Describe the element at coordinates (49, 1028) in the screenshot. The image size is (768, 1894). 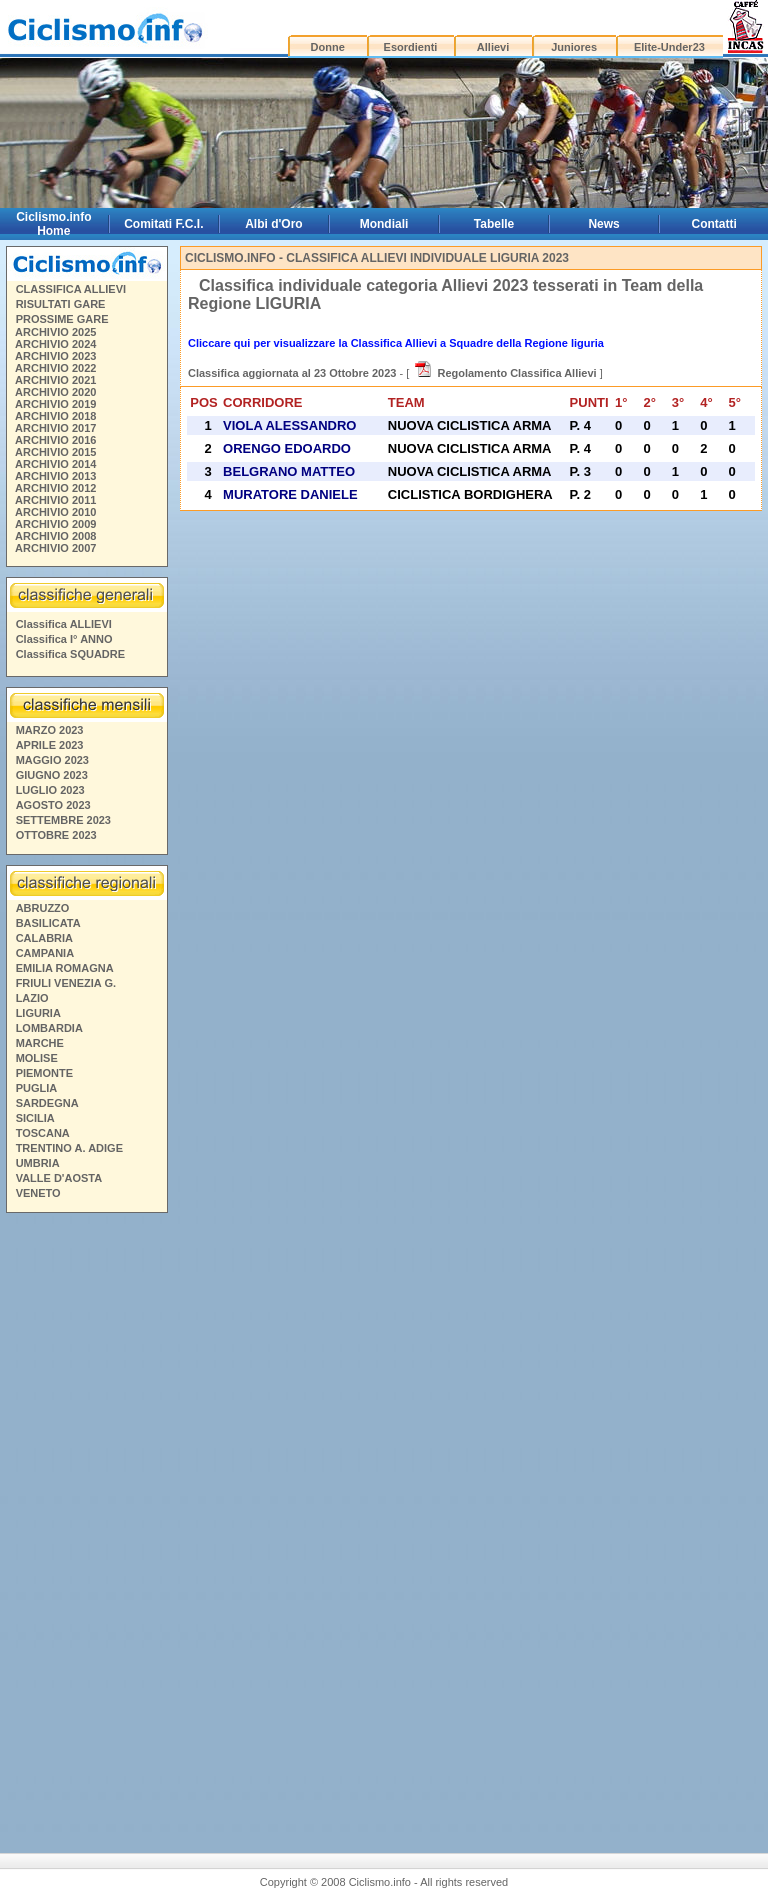
I see `LOMBARDIA` at that location.